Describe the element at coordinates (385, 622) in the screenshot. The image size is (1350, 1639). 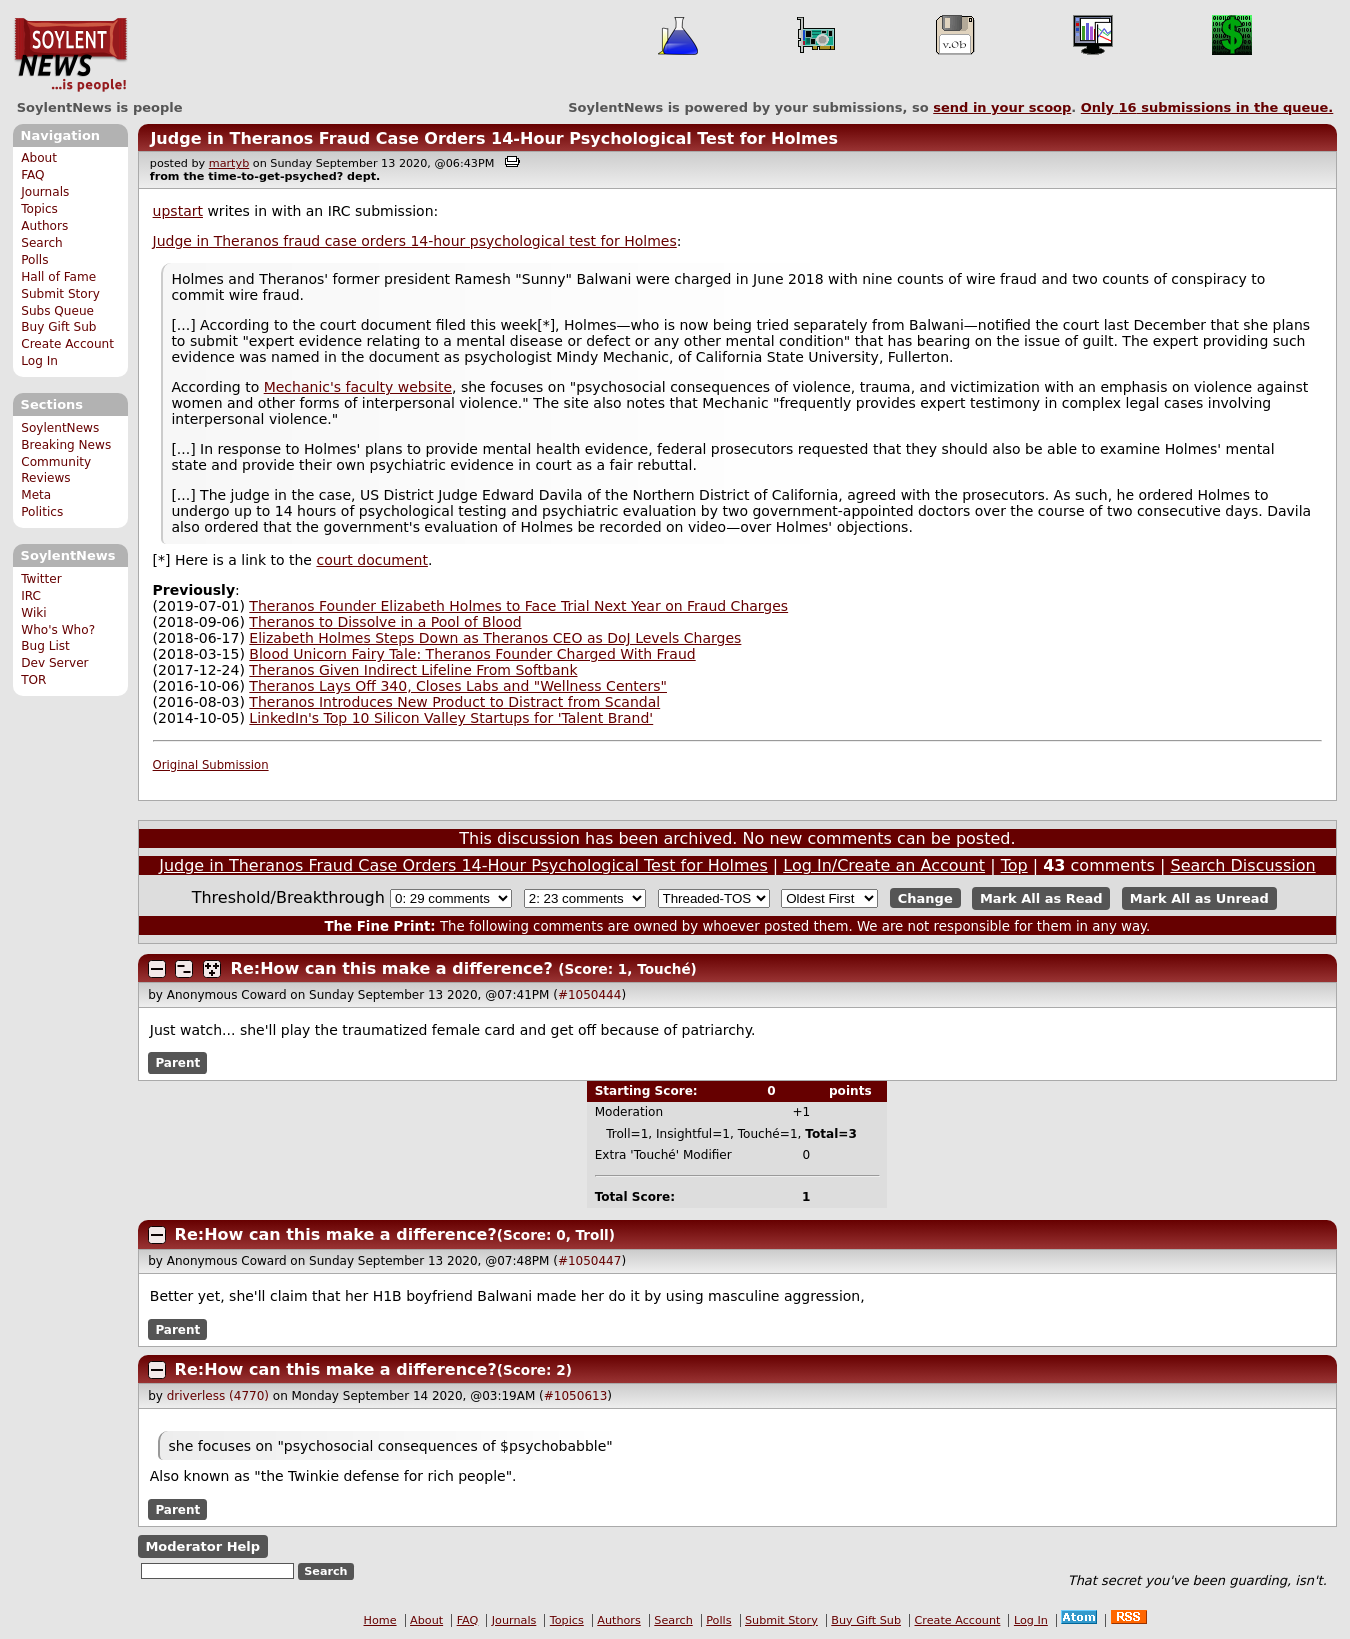
I see `Theranos to Dissolve in a Pool of Blood` at that location.